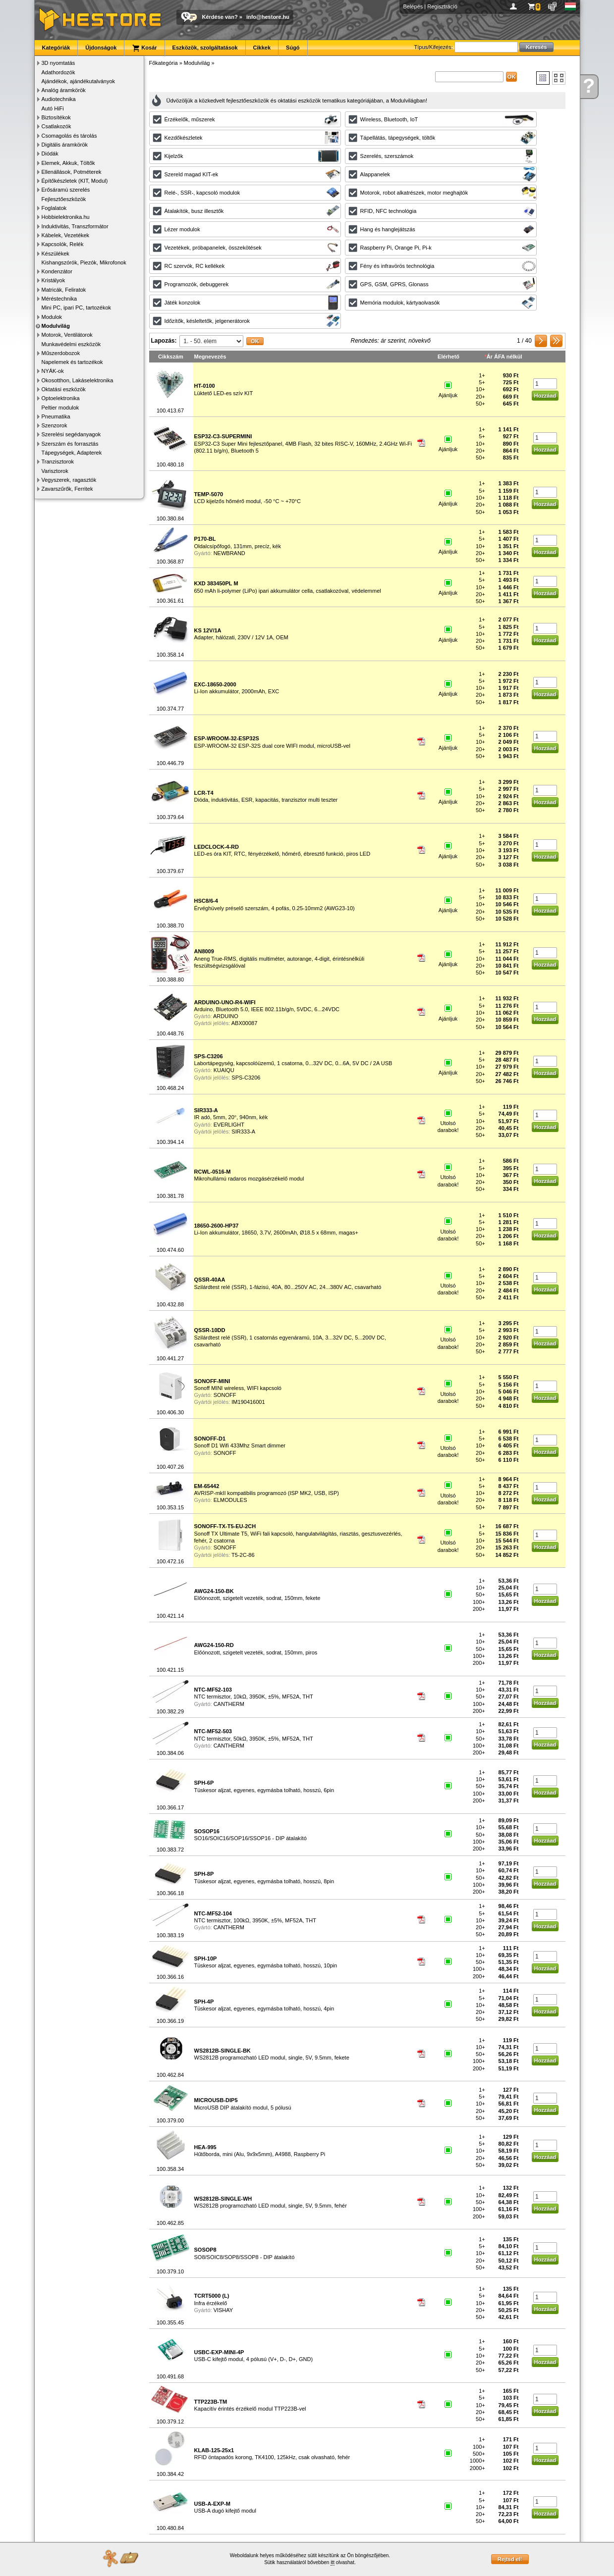 Image resolution: width=614 pixels, height=2576 pixels. What do you see at coordinates (64, 199) in the screenshot?
I see `Fejlesztőeszközök` at bounding box center [64, 199].